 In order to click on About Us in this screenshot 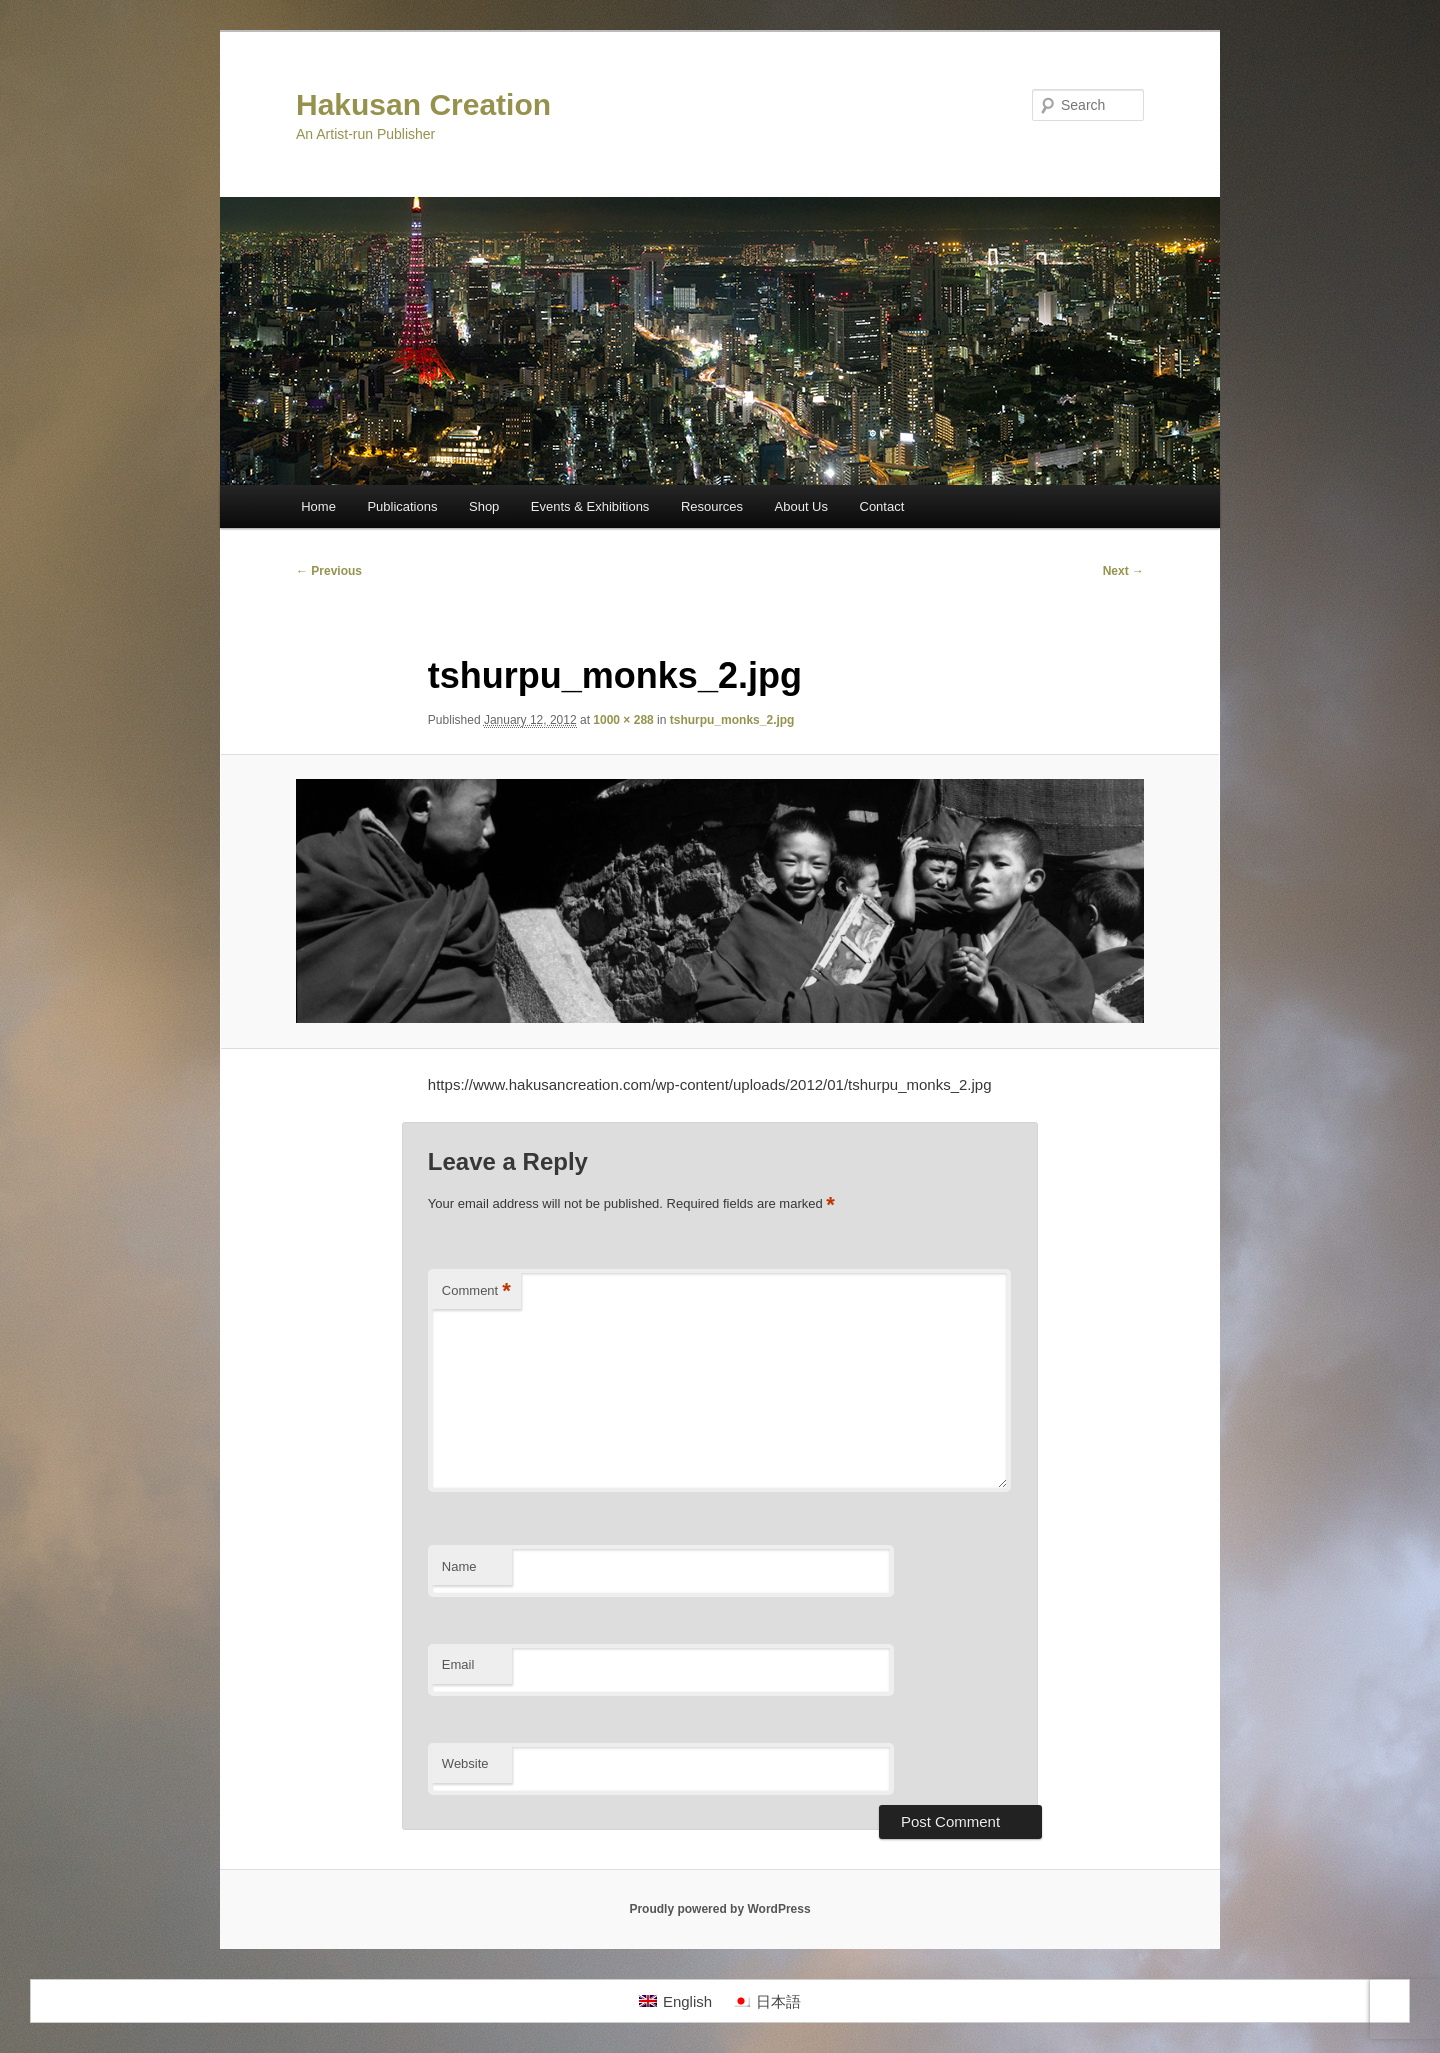, I will do `click(801, 506)`.